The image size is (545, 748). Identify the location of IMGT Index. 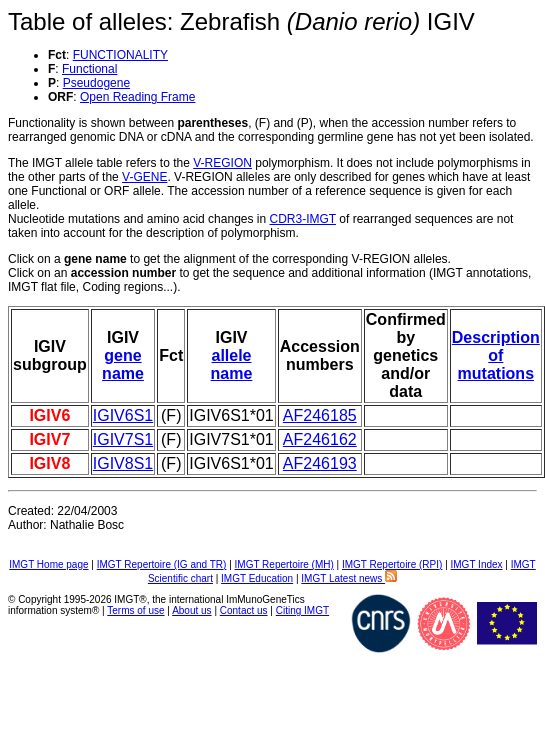
(477, 564).